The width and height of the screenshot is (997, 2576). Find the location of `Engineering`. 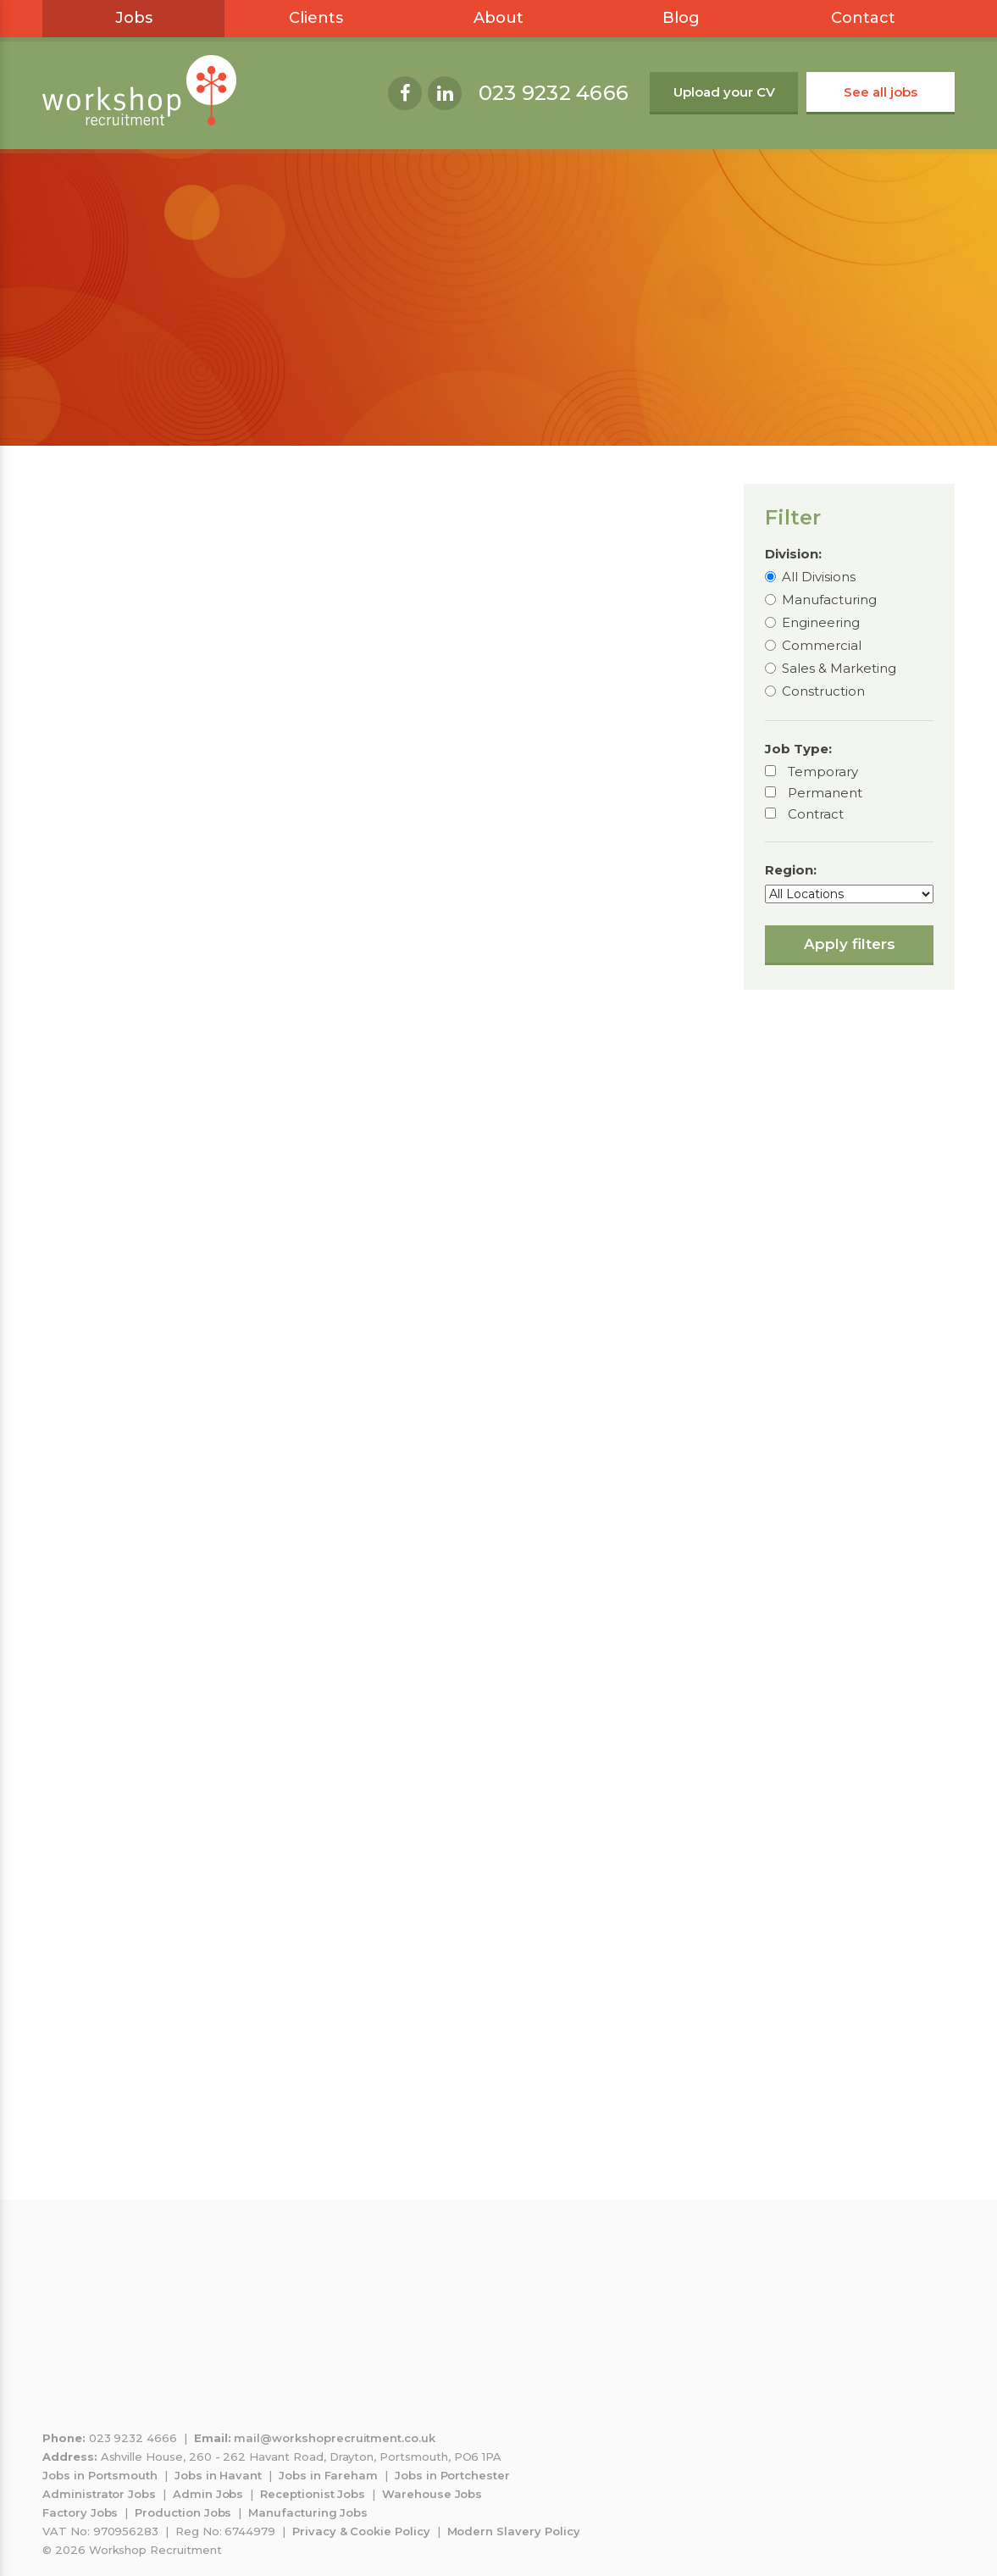

Engineering is located at coordinates (821, 622).